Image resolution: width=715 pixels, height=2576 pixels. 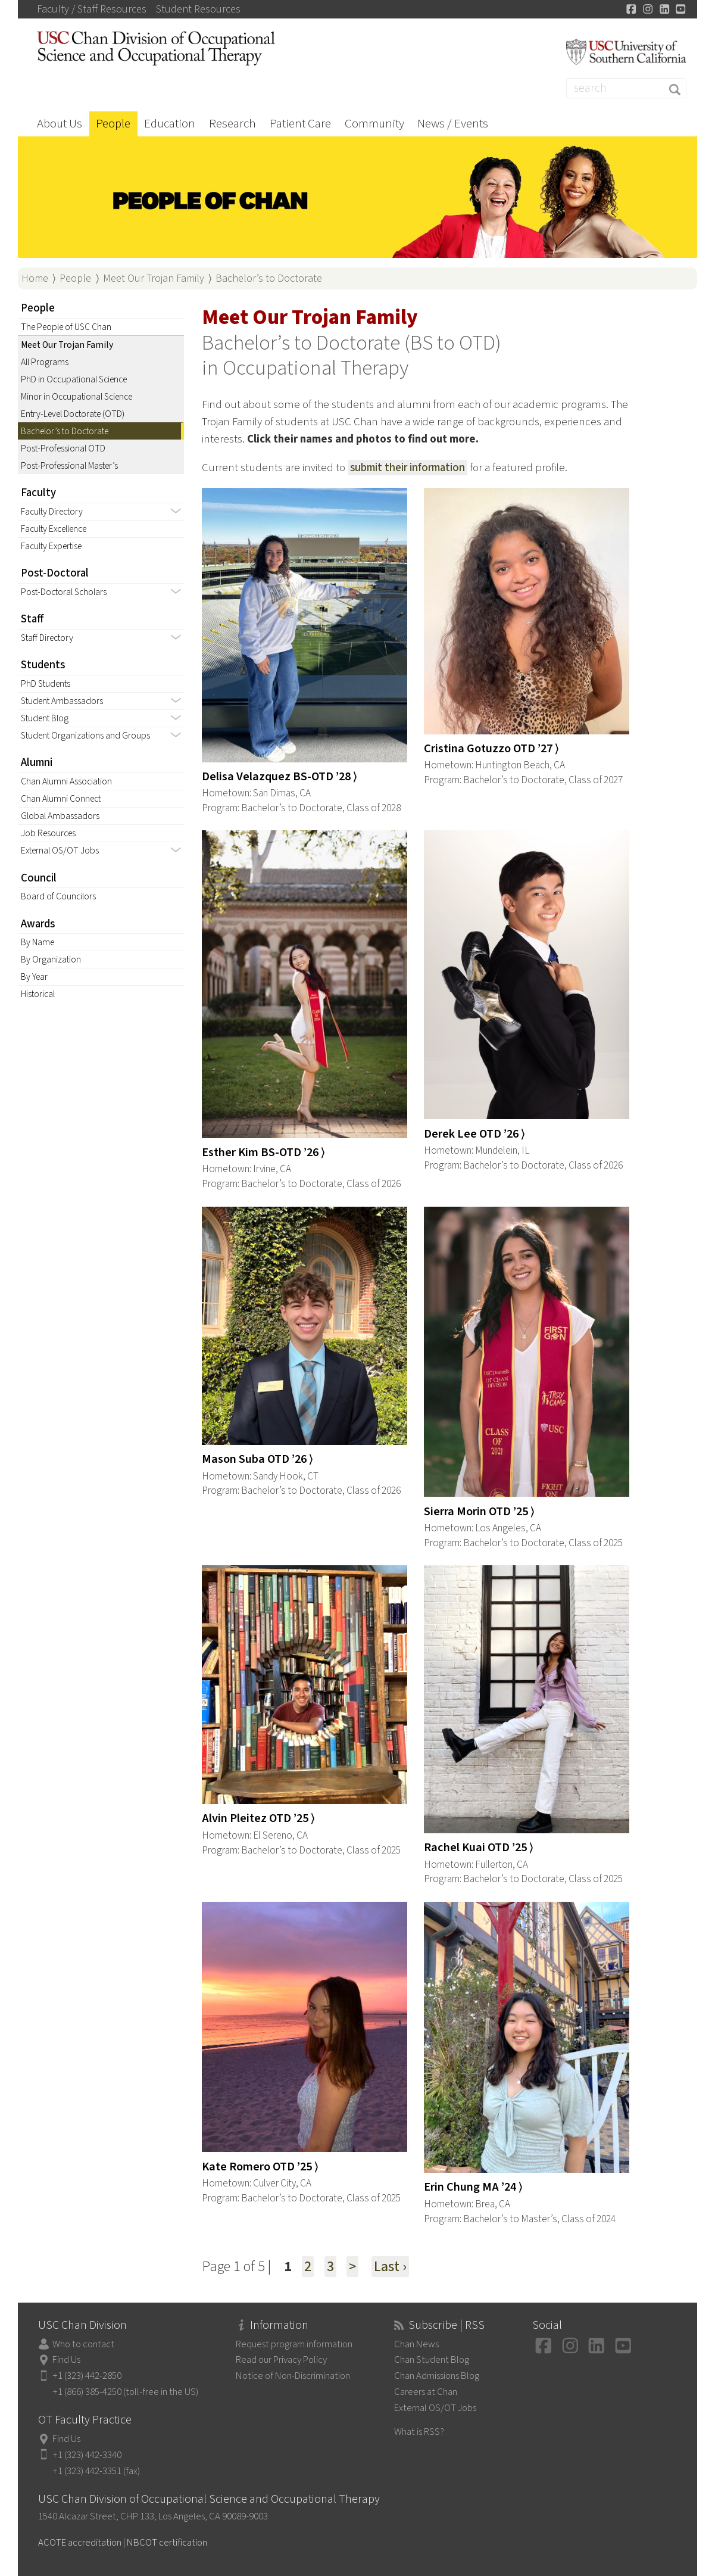 I want to click on Home, so click(x=34, y=278).